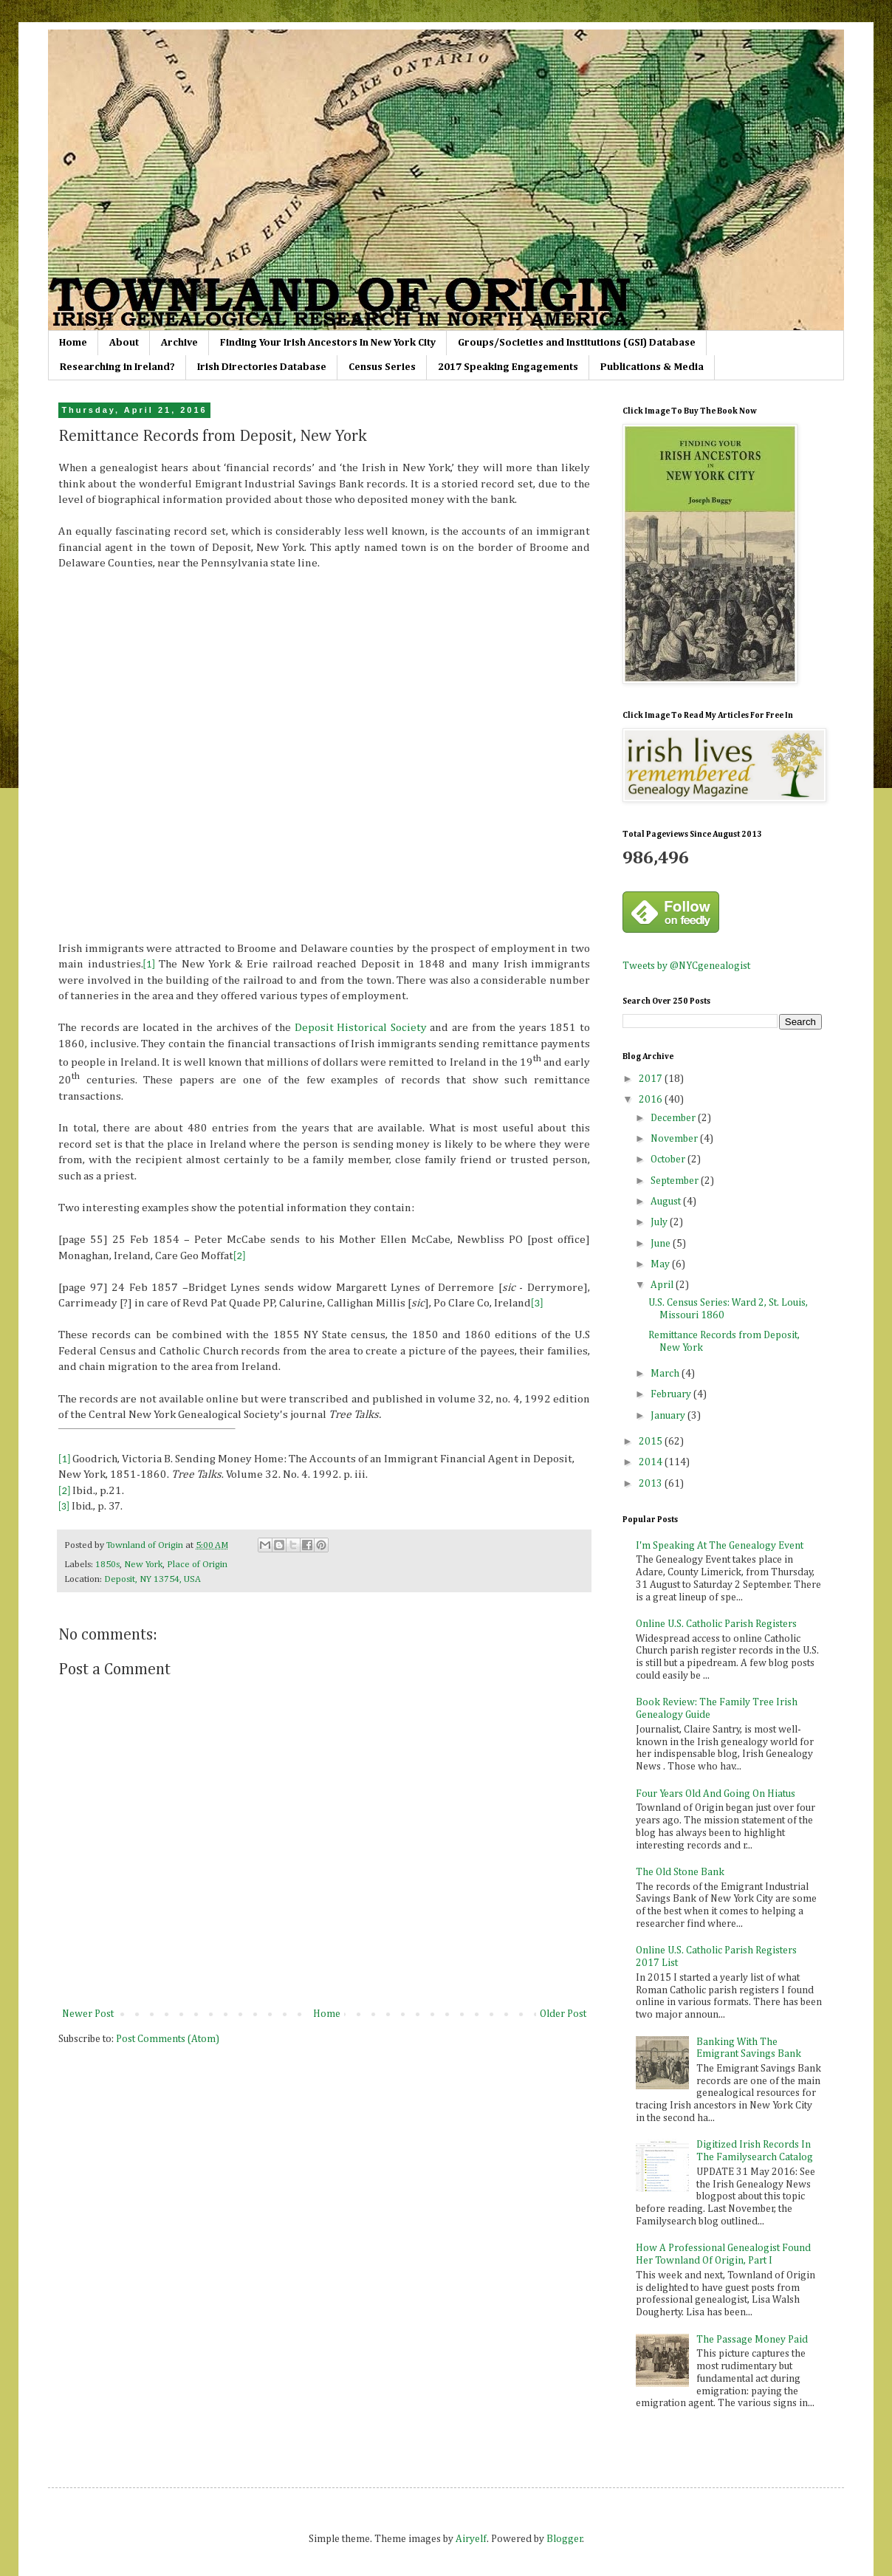 The image size is (892, 2576). What do you see at coordinates (669, 1159) in the screenshot?
I see `October` at bounding box center [669, 1159].